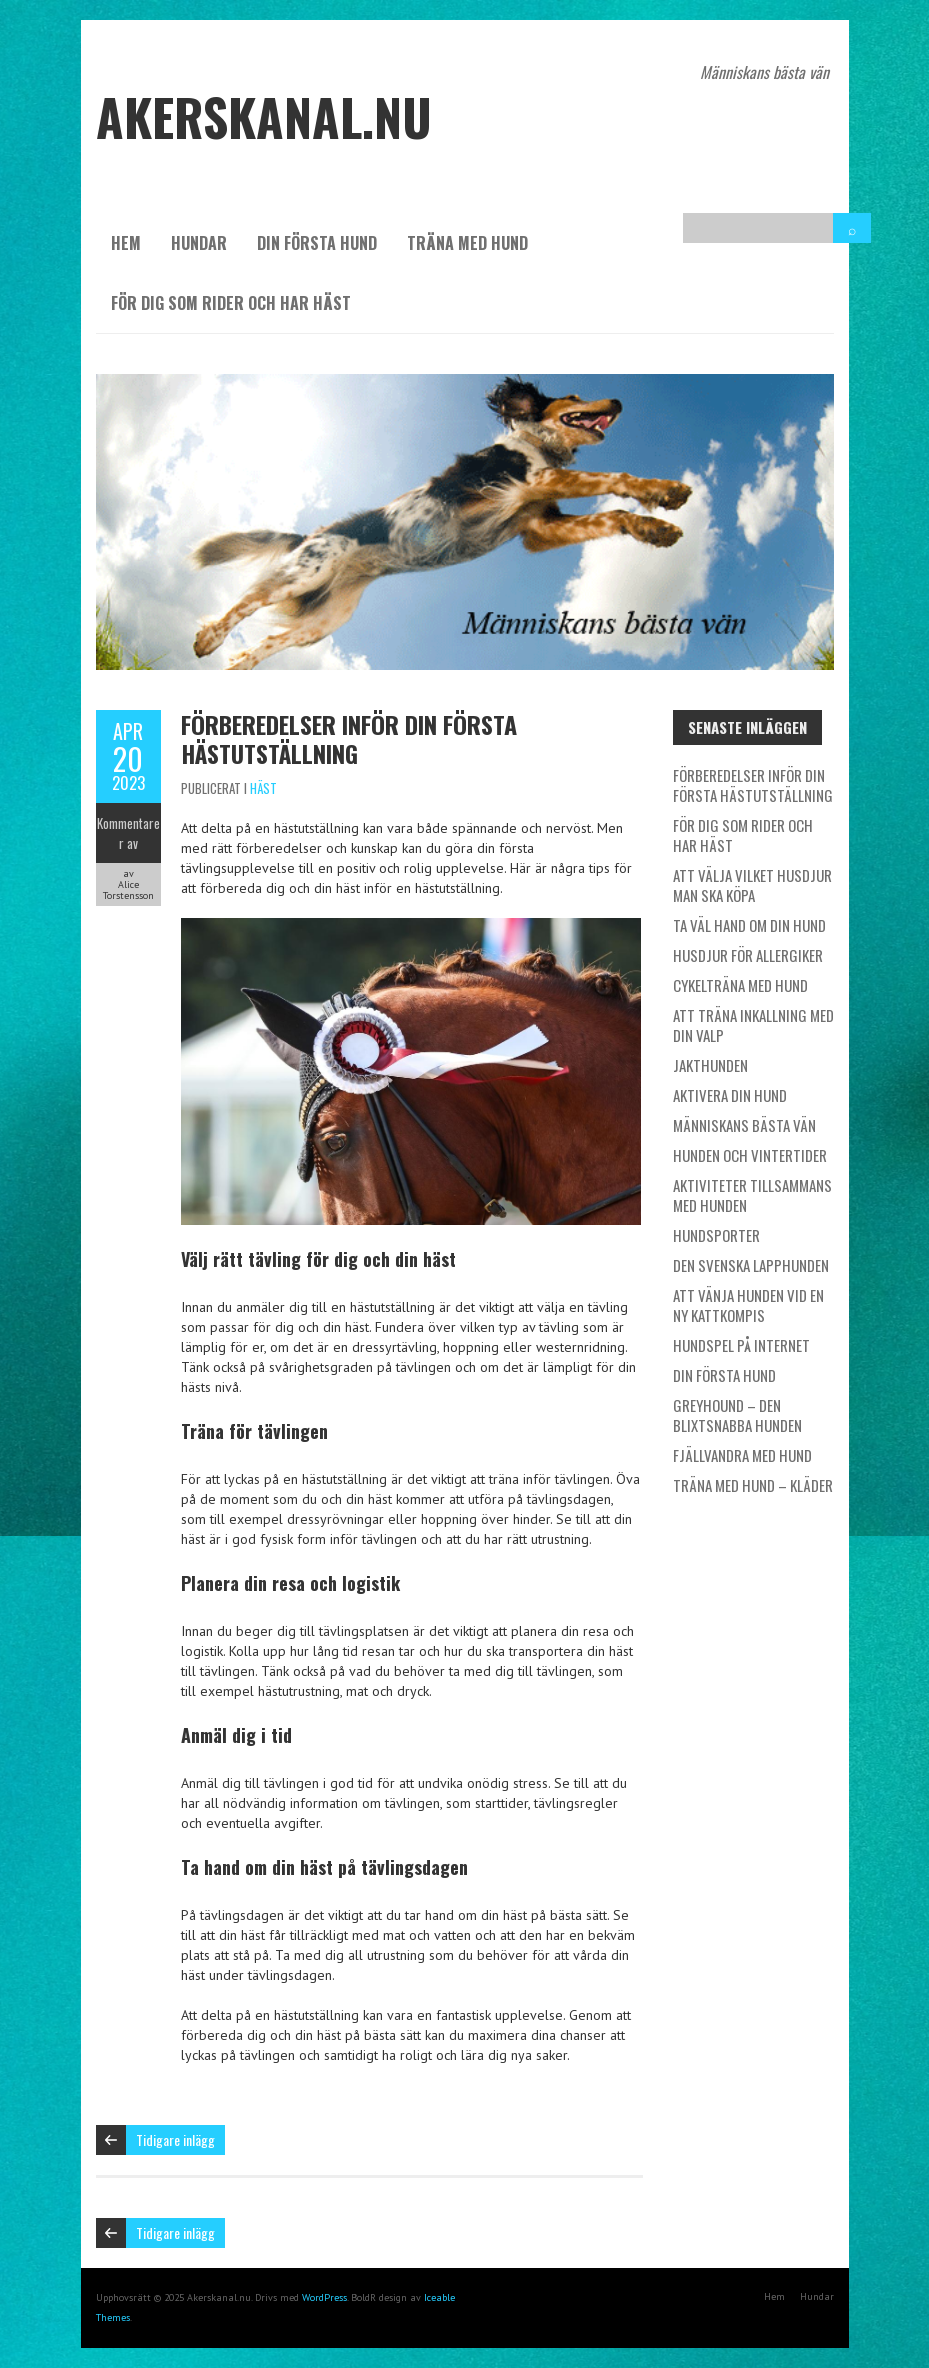 This screenshot has width=929, height=2368. I want to click on Att välja vilket husdjur man ska köpa, so click(752, 885).